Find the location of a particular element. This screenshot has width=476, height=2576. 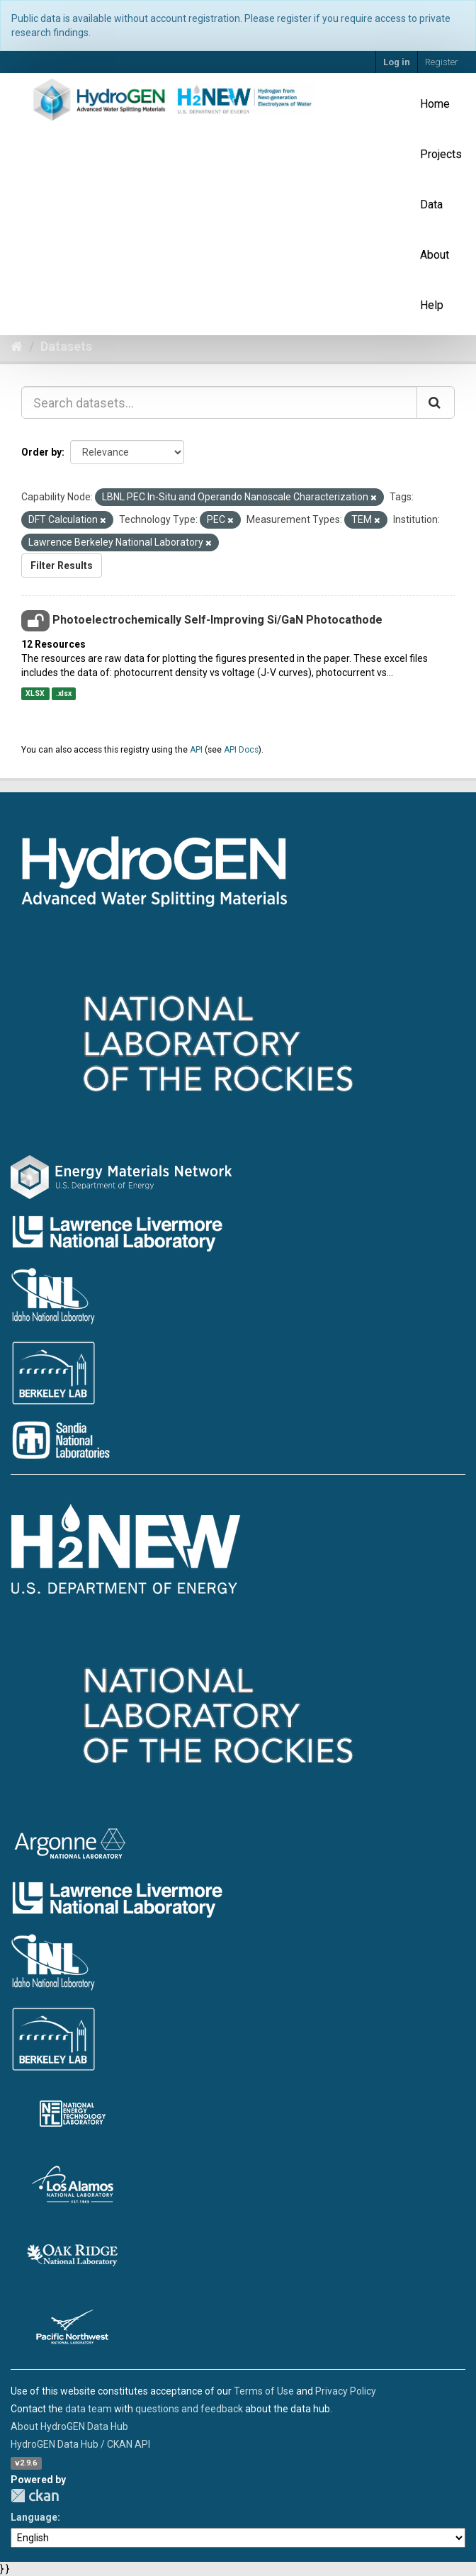

Language is located at coordinates (34, 2517).